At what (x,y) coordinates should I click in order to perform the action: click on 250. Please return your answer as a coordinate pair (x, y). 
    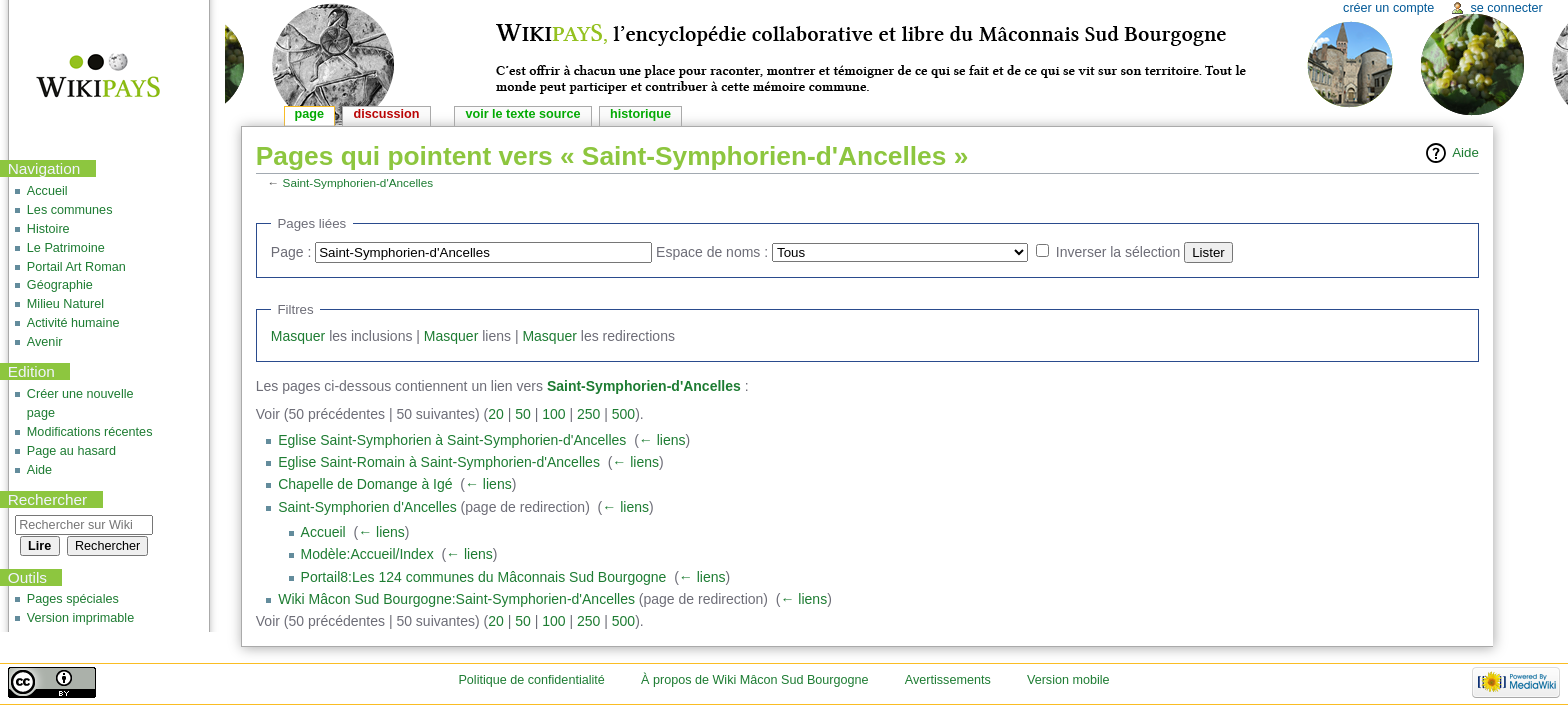
    Looking at the image, I should click on (588, 414).